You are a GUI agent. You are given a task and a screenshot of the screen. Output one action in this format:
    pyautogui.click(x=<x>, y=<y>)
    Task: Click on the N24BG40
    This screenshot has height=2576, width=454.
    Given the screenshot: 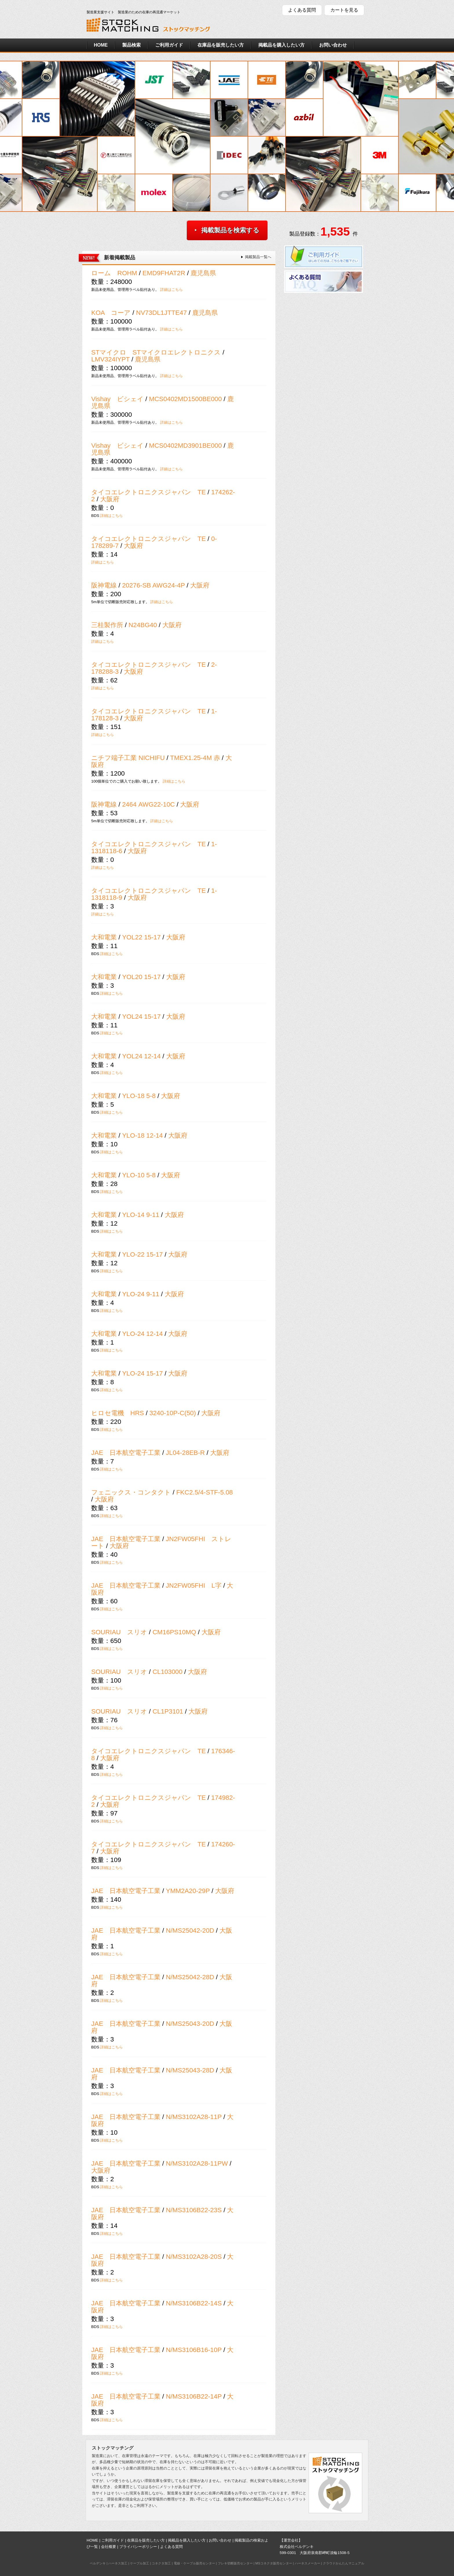 What is the action you would take?
    pyautogui.click(x=143, y=625)
    